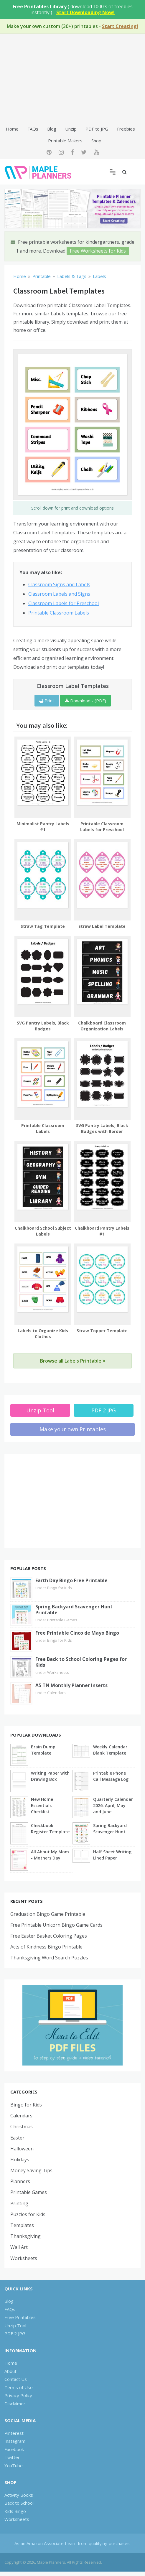 The height and width of the screenshot is (2576, 145). Describe the element at coordinates (58, 613) in the screenshot. I see `Printable Classroom Labels` at that location.